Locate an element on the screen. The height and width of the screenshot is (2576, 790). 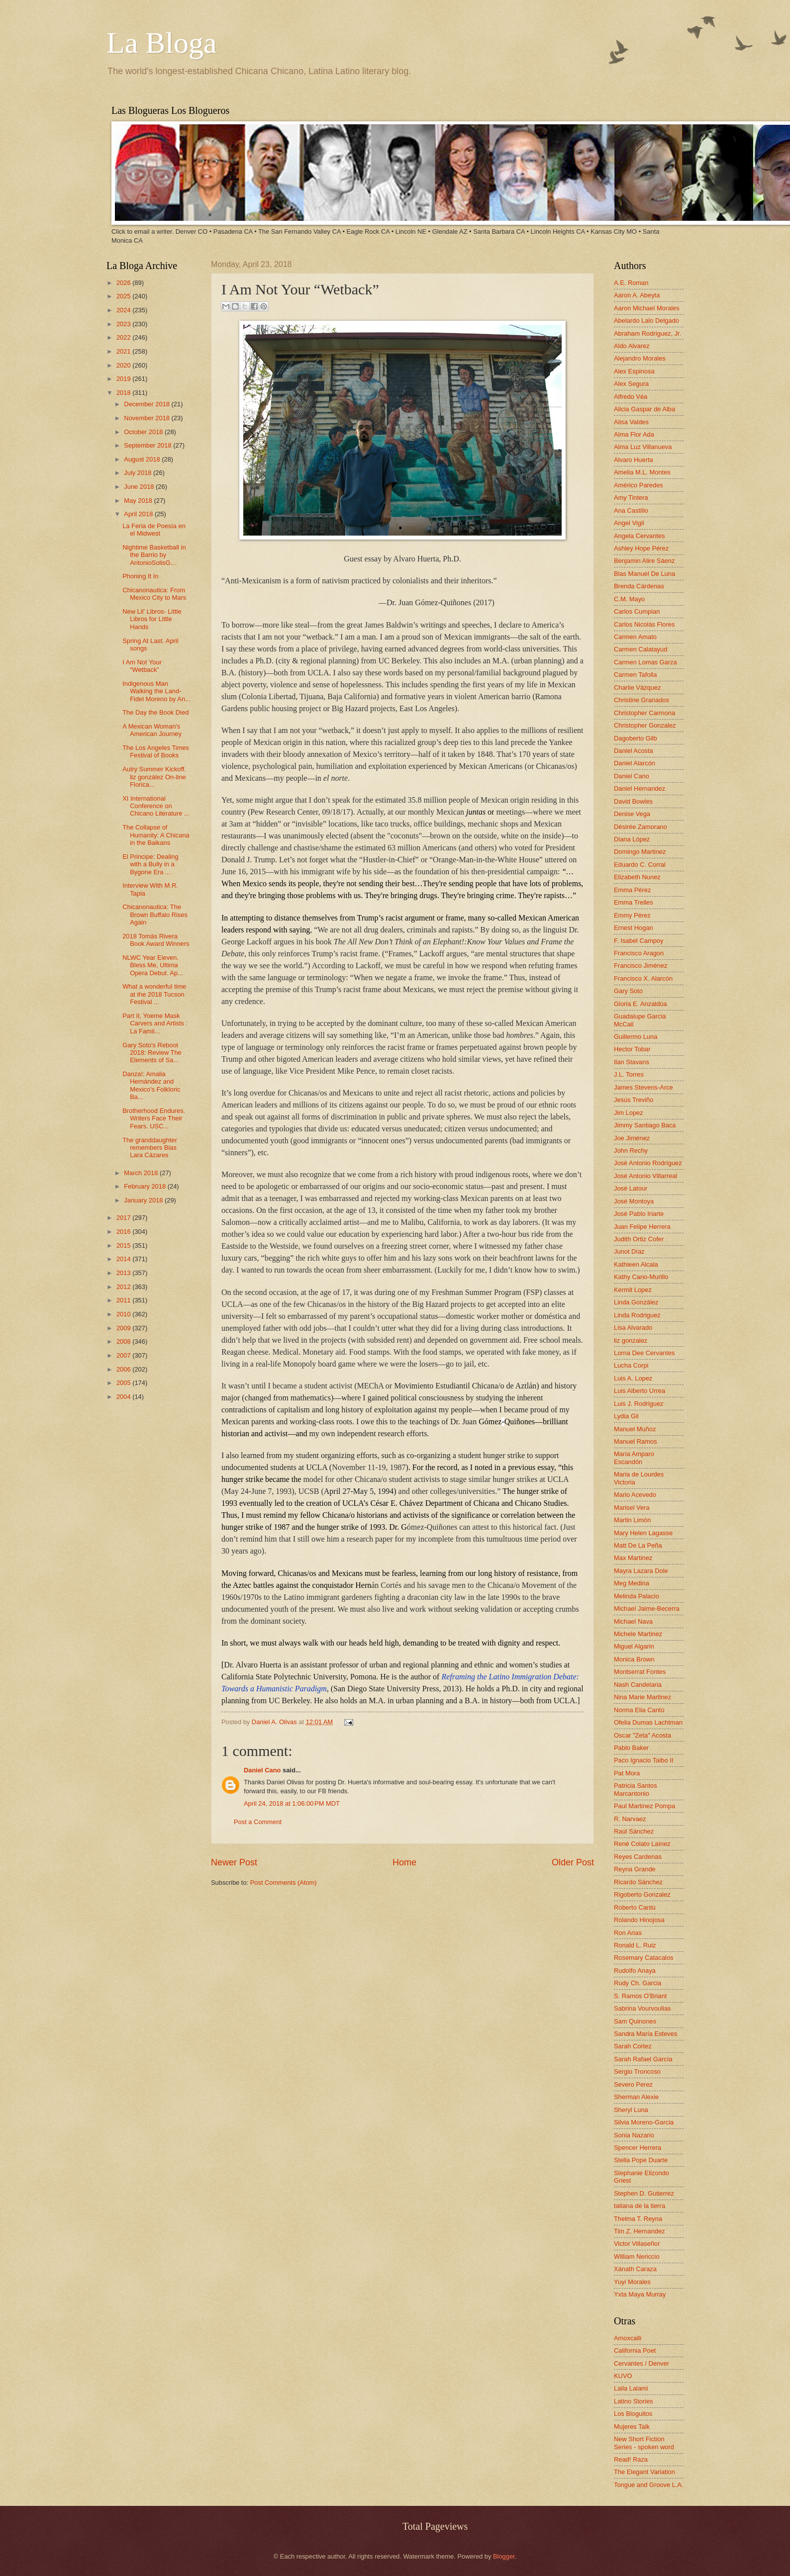
Ofelia Dumas Lachtman is located at coordinates (648, 1722).